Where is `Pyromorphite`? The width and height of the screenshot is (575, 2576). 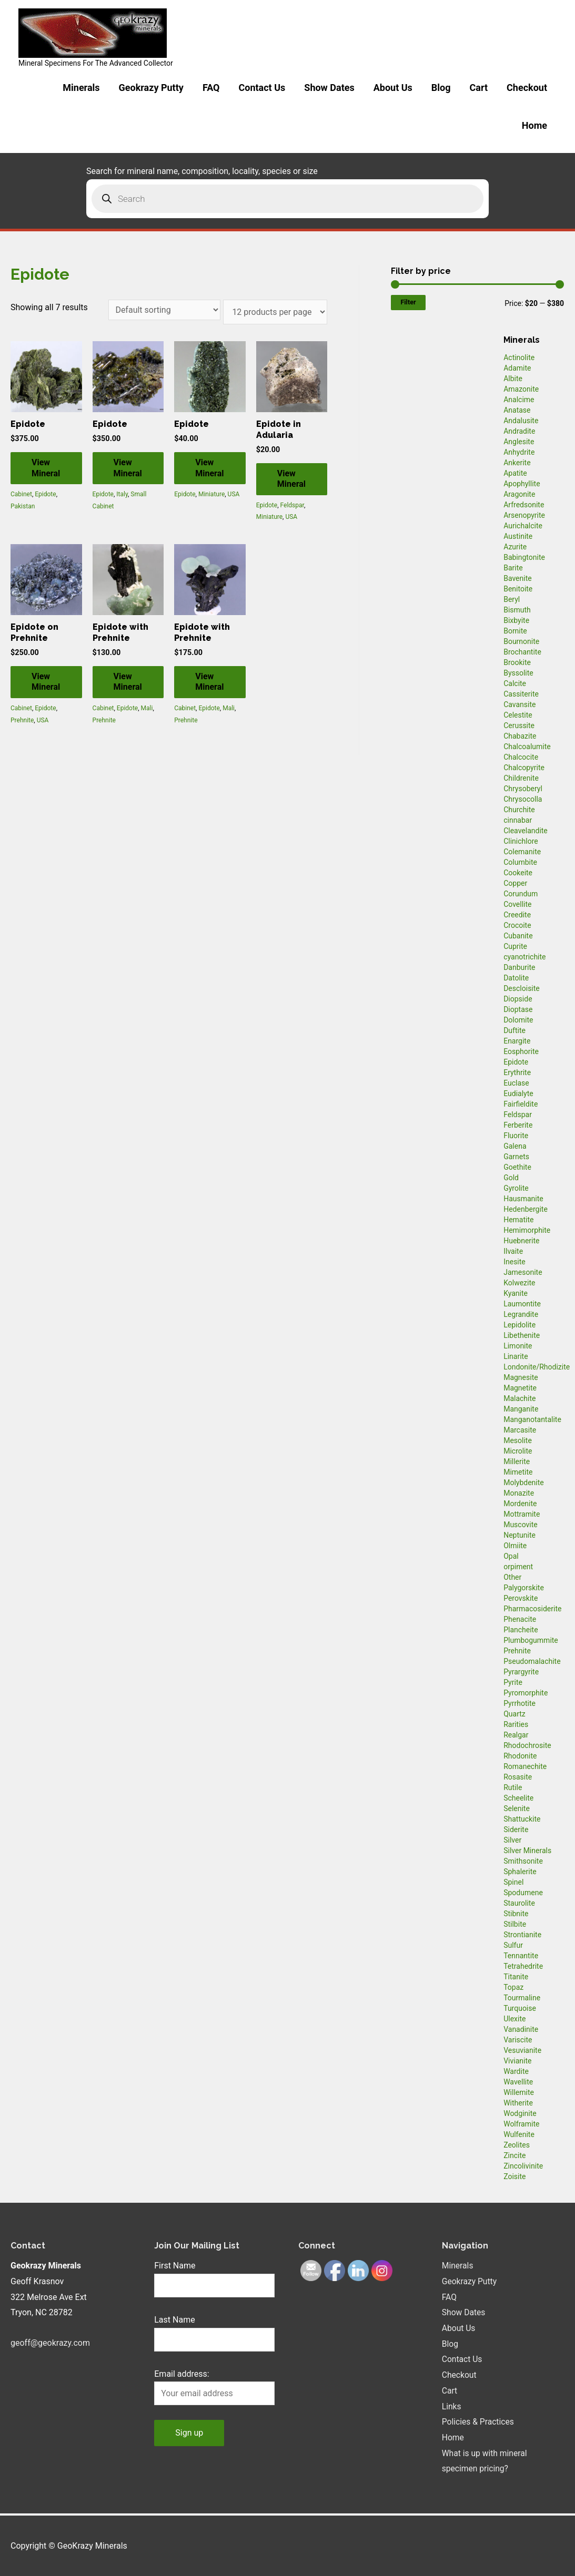
Pyromorphite is located at coordinates (525, 1693).